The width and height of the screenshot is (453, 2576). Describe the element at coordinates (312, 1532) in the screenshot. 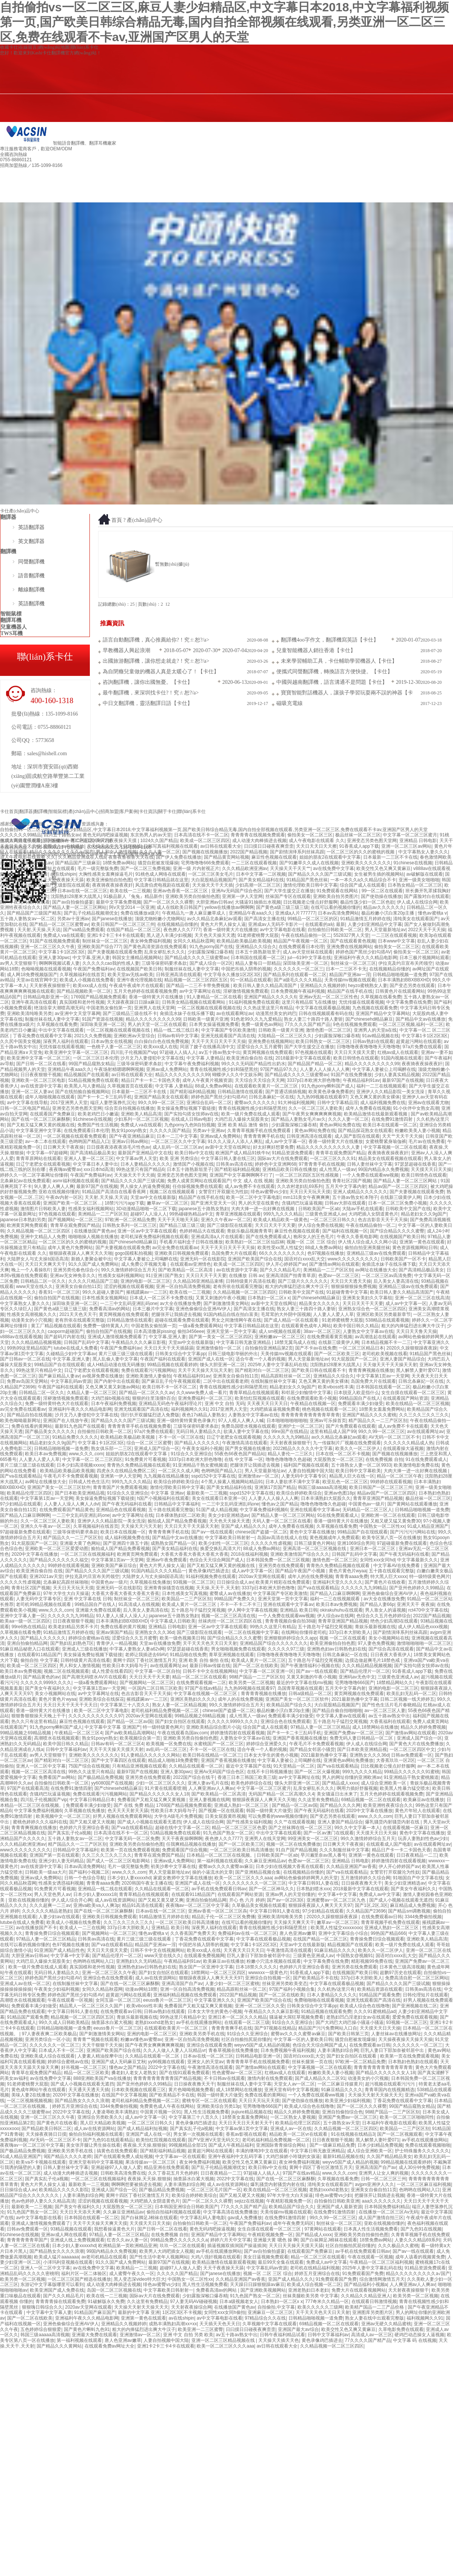

I see `黄色中文字幕在线播放` at that location.